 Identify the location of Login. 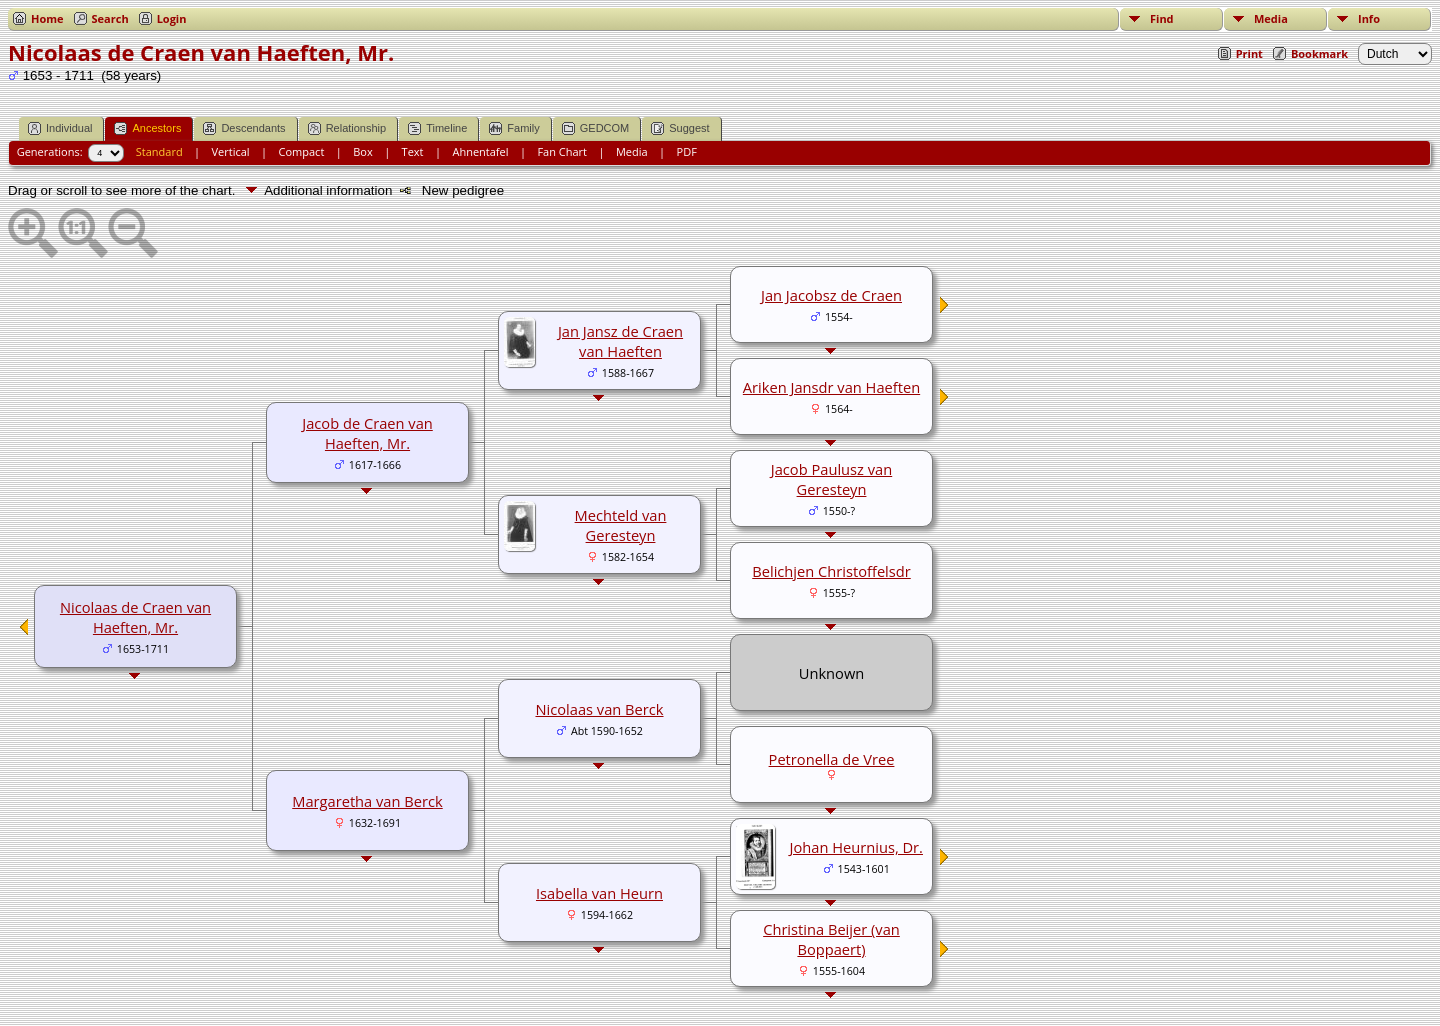
(172, 18).